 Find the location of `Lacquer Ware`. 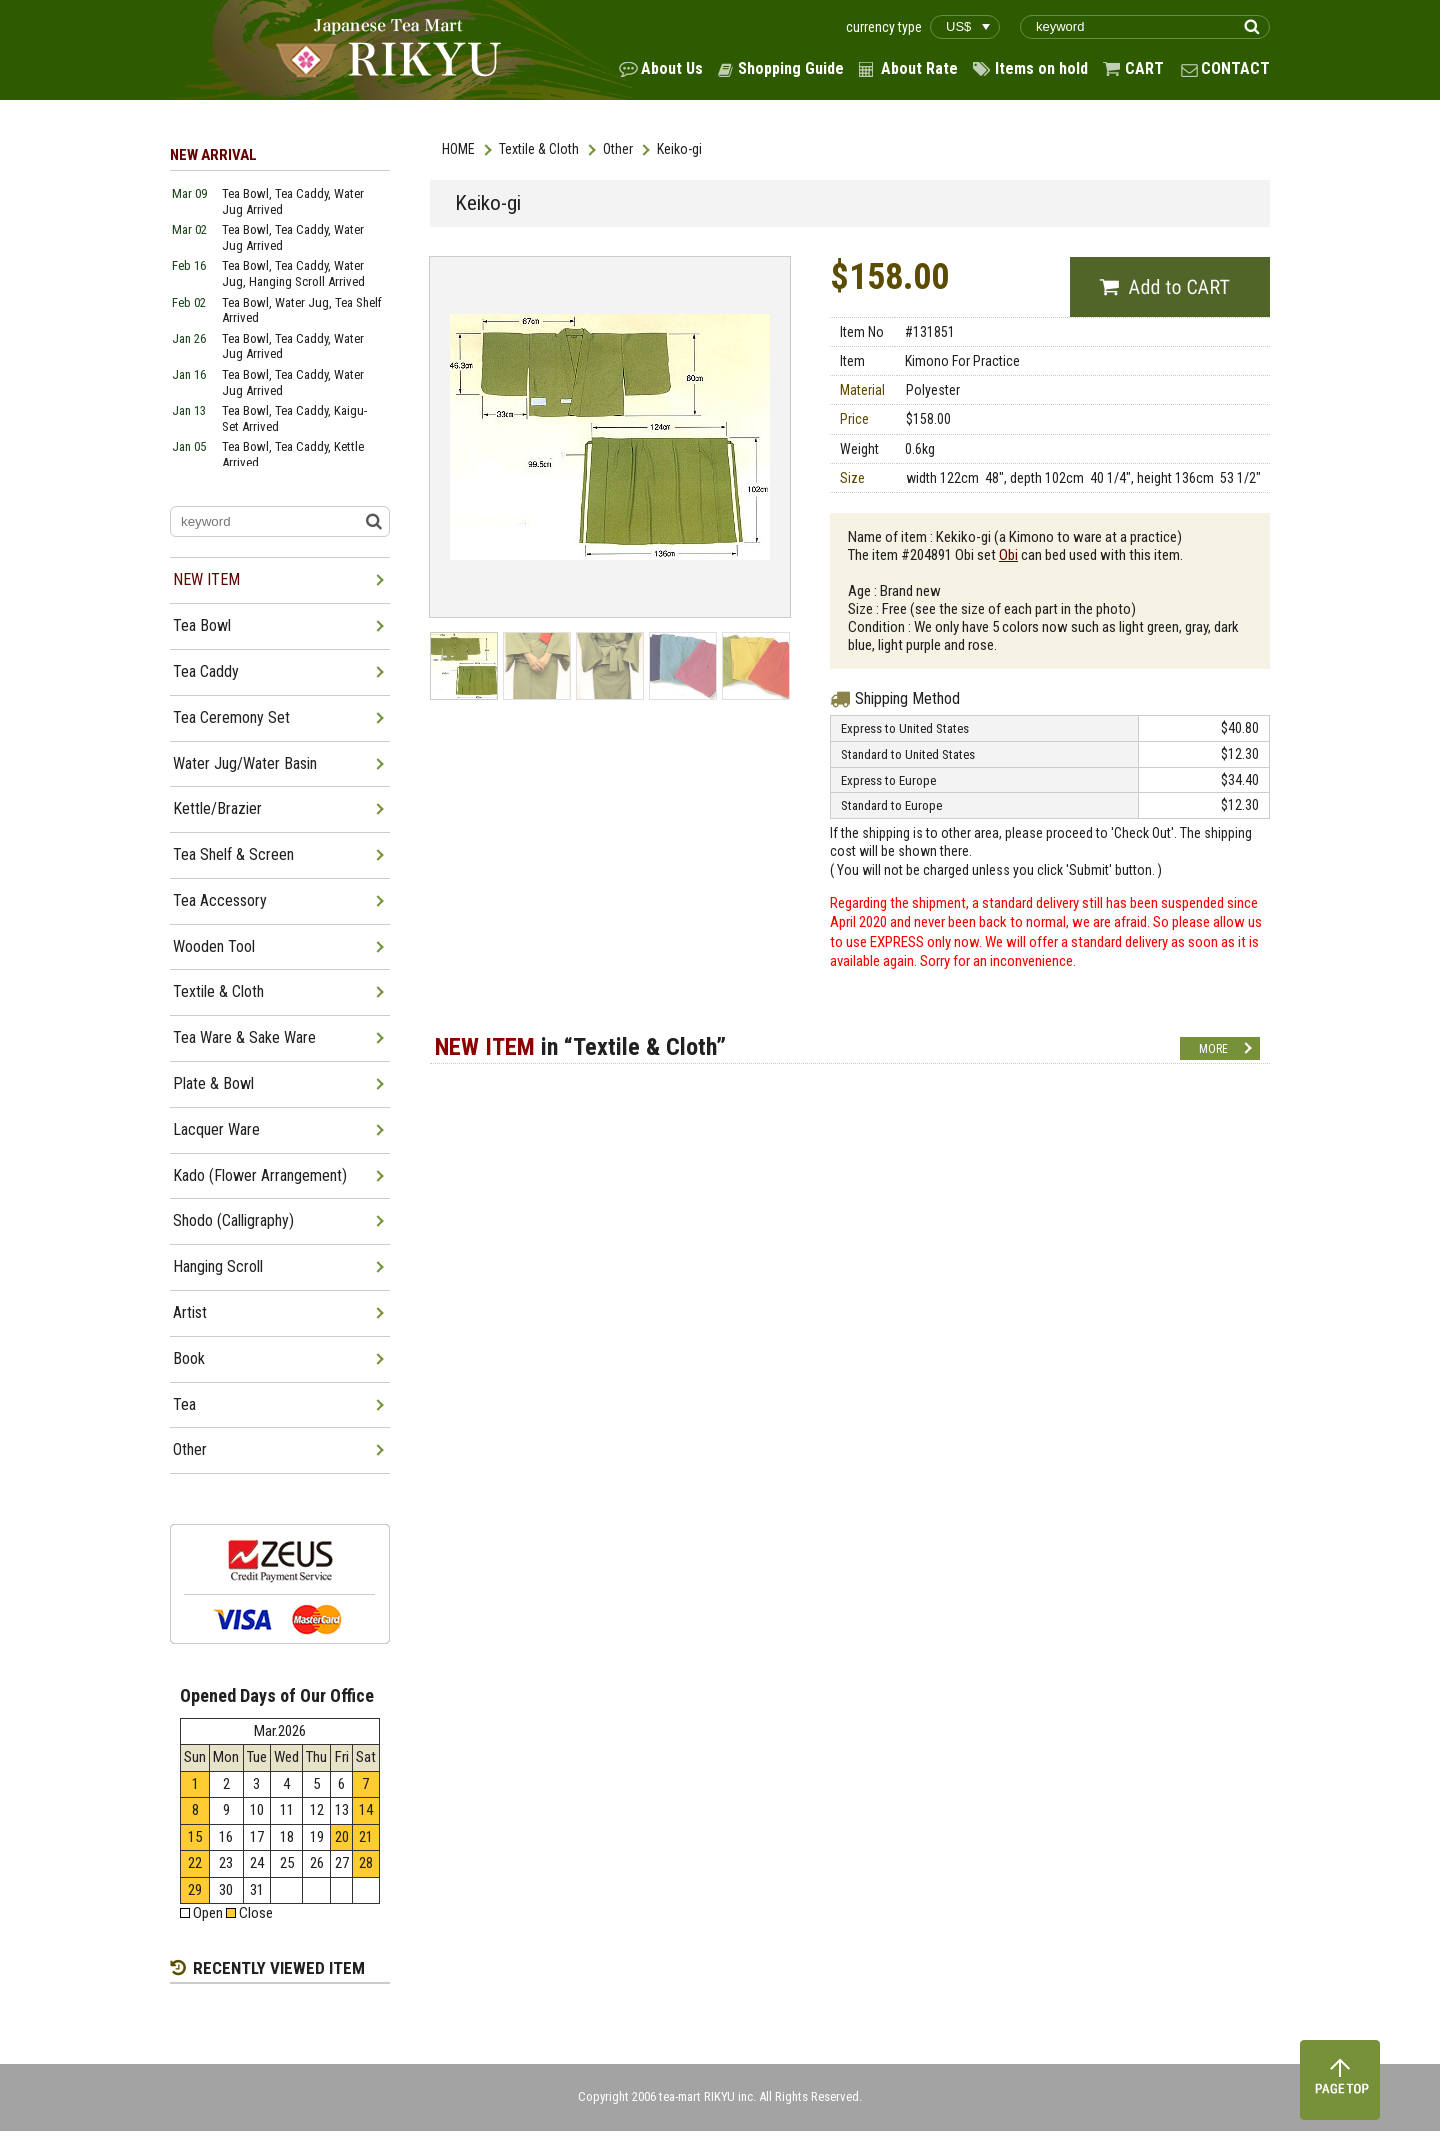

Lacquer Ware is located at coordinates (216, 1129).